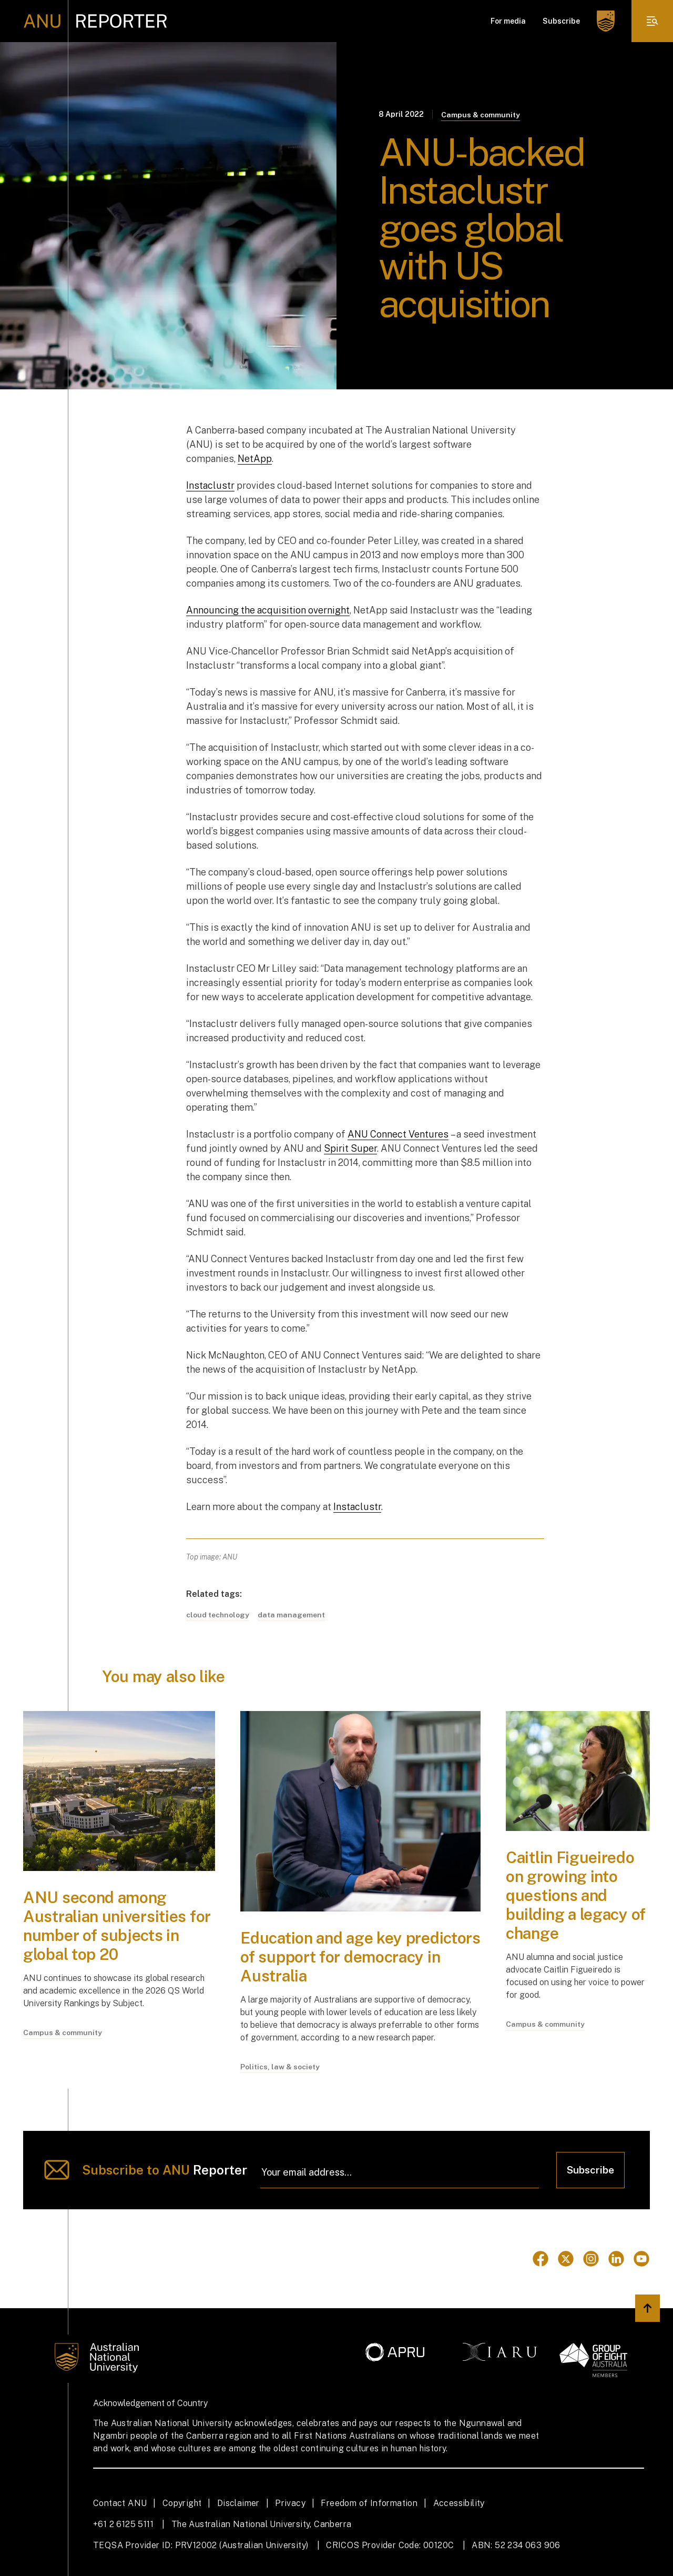 Image resolution: width=673 pixels, height=2576 pixels. I want to click on Politics, law & society, so click(280, 2066).